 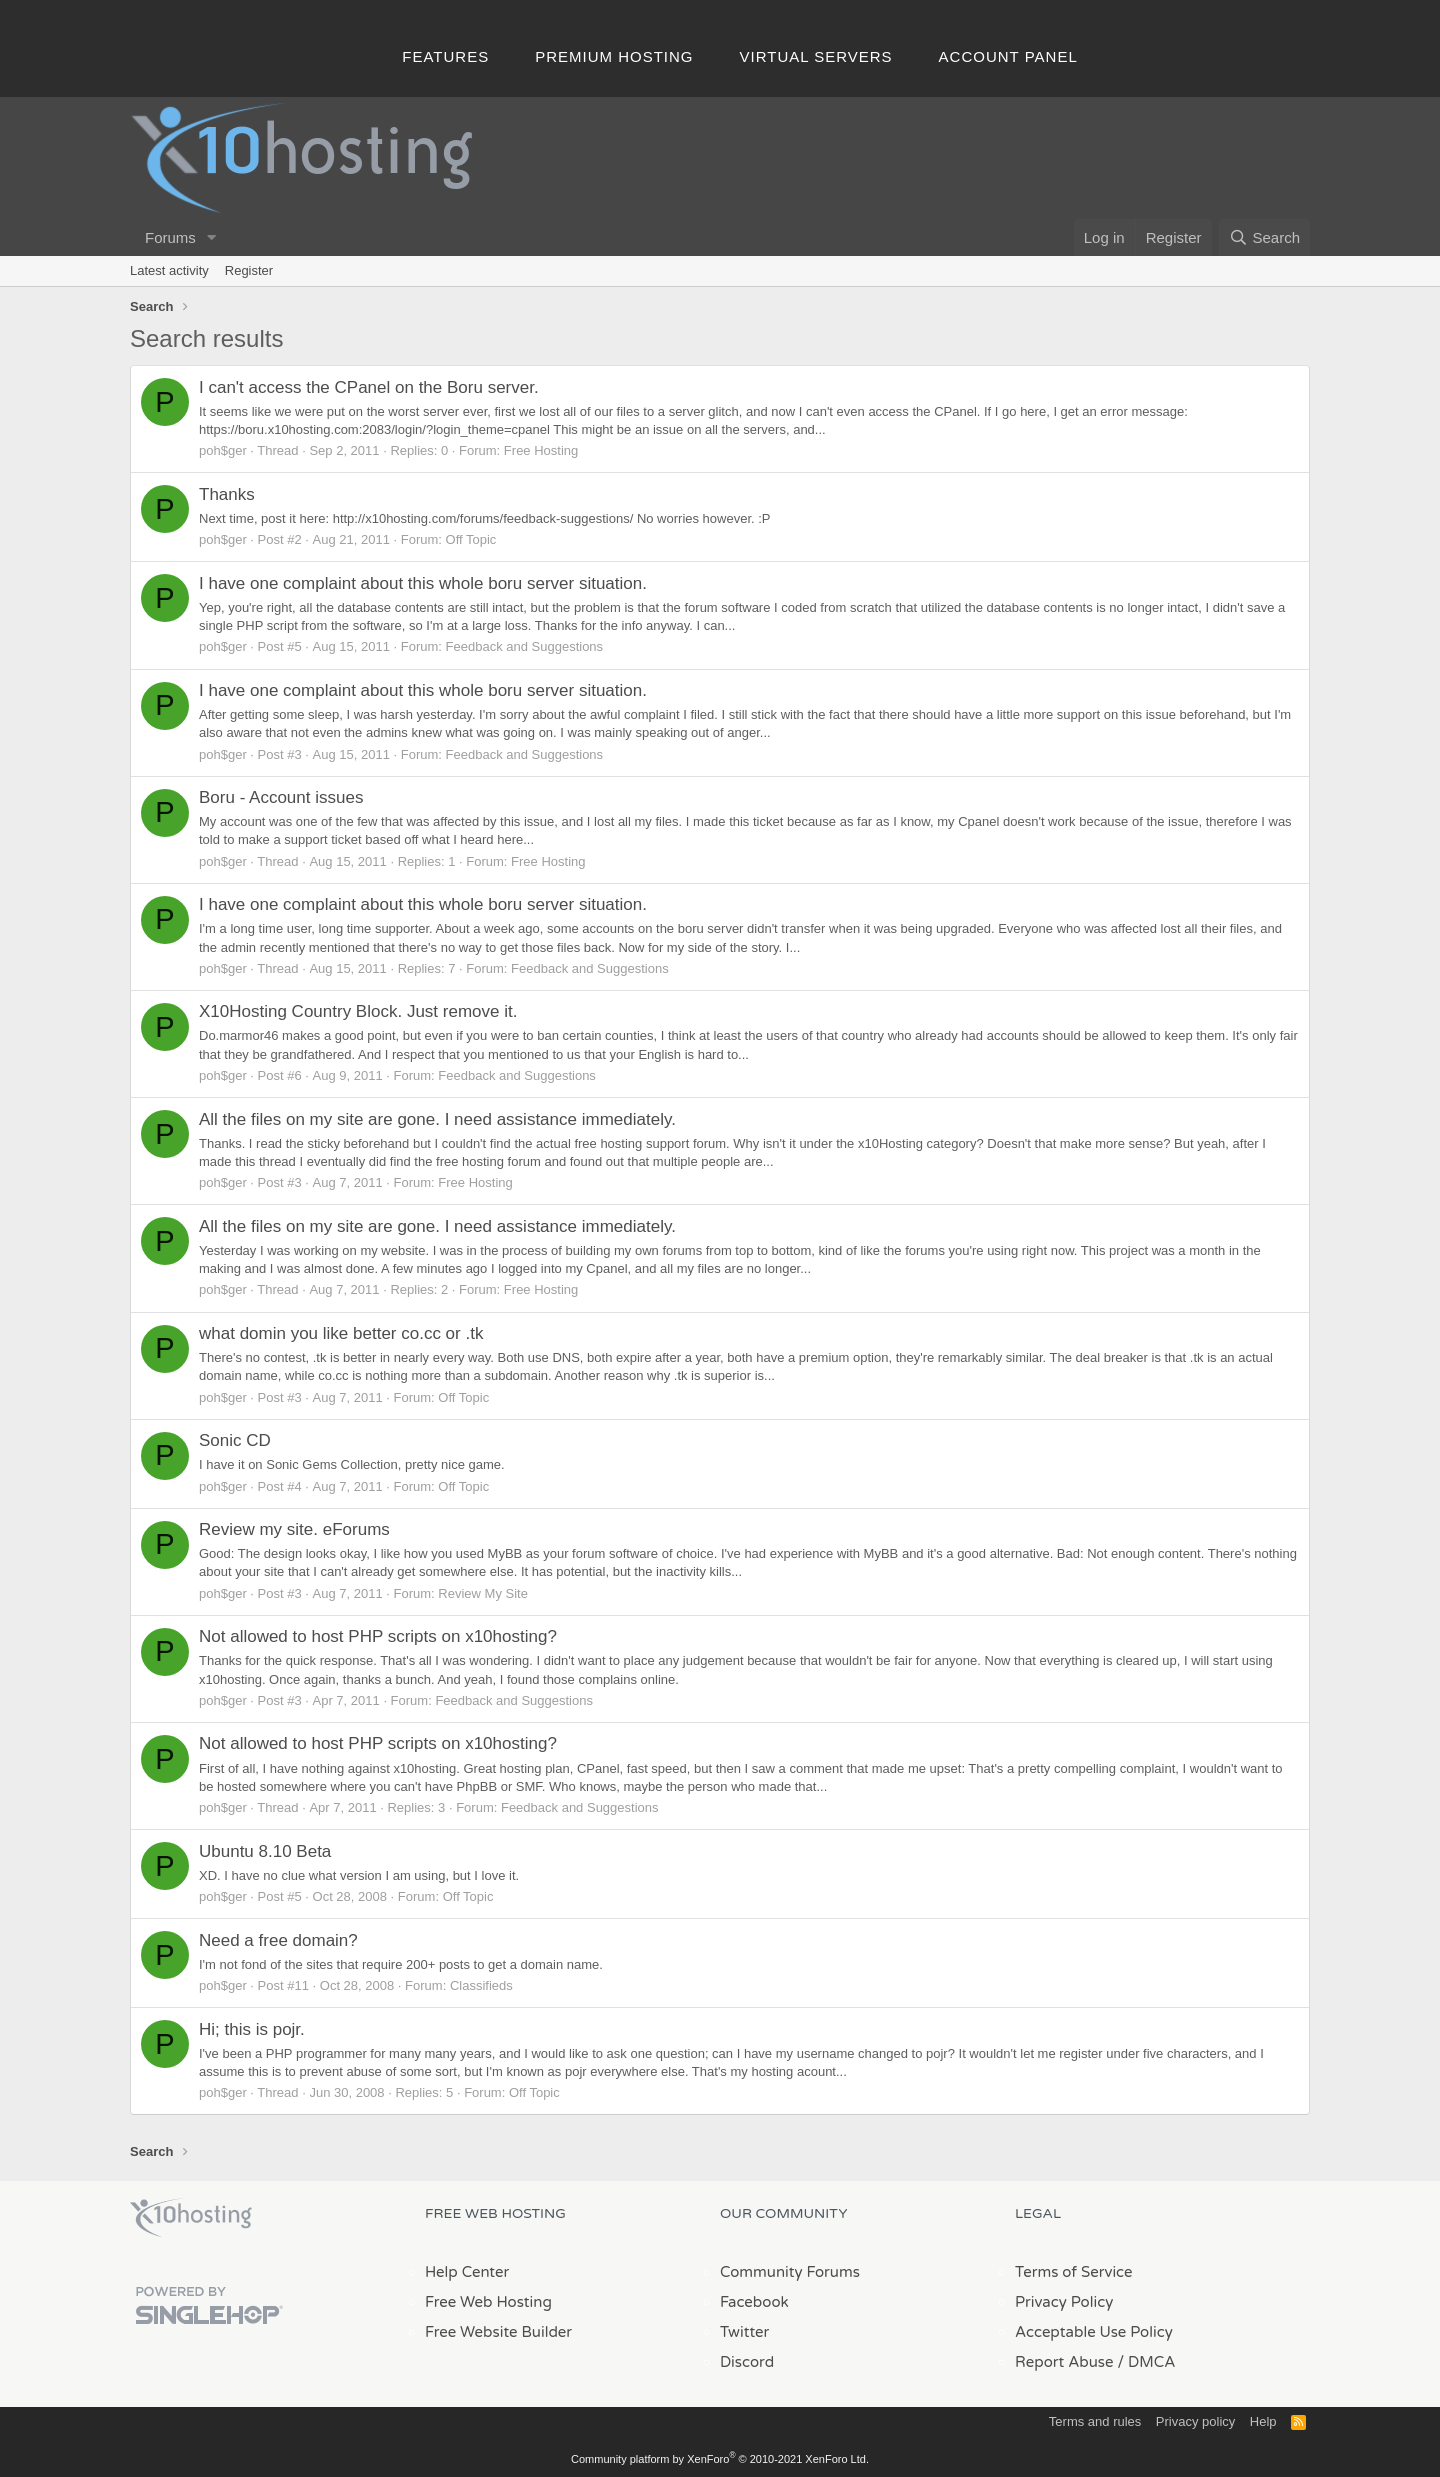 I want to click on I can't access the CPanel on the Boru server., so click(x=369, y=387).